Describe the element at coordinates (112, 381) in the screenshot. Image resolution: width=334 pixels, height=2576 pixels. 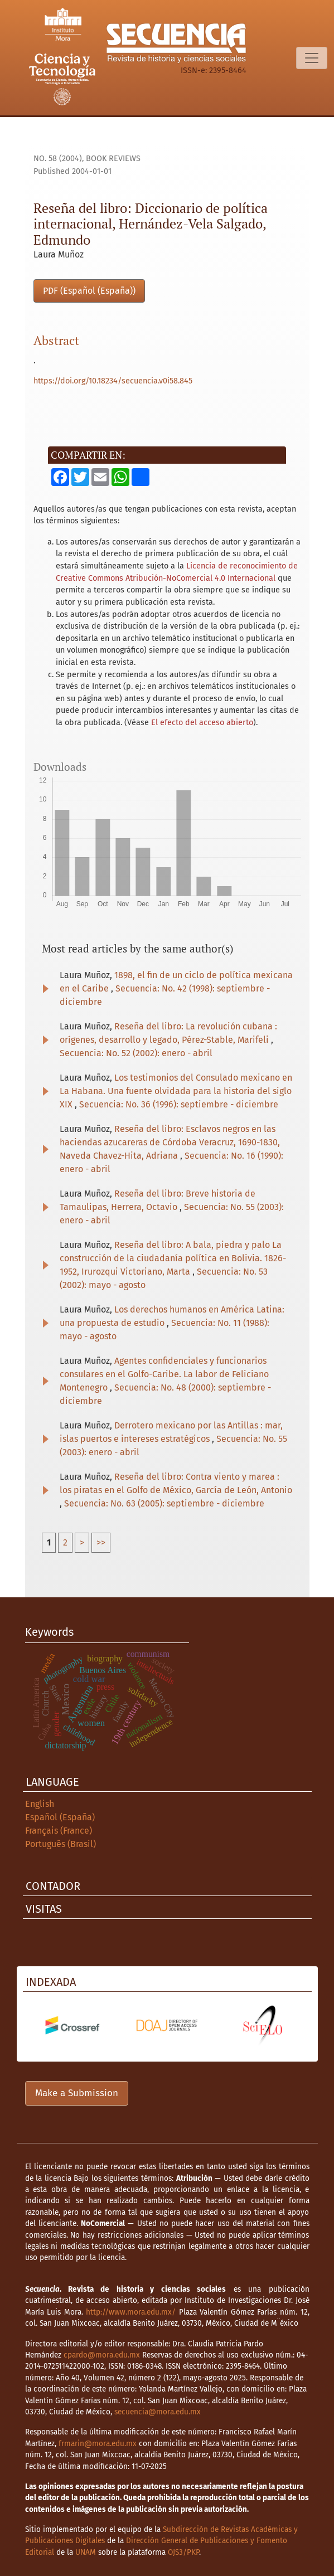
I see `https://doi.org/10.18234/secuencia.v0i58.845` at that location.